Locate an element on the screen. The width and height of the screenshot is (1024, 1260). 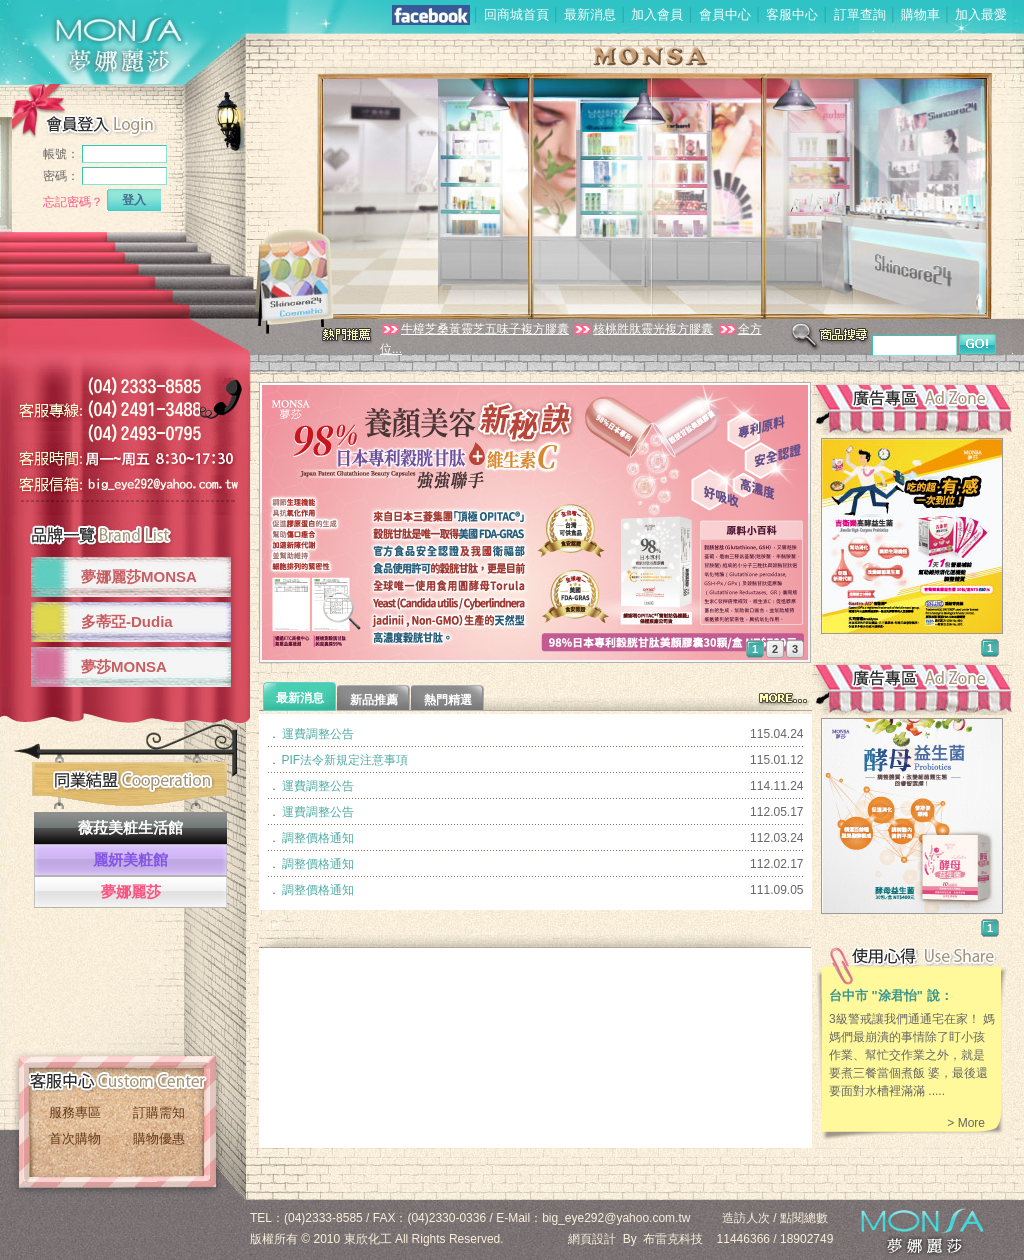
忘記密碼？ is located at coordinates (73, 202).